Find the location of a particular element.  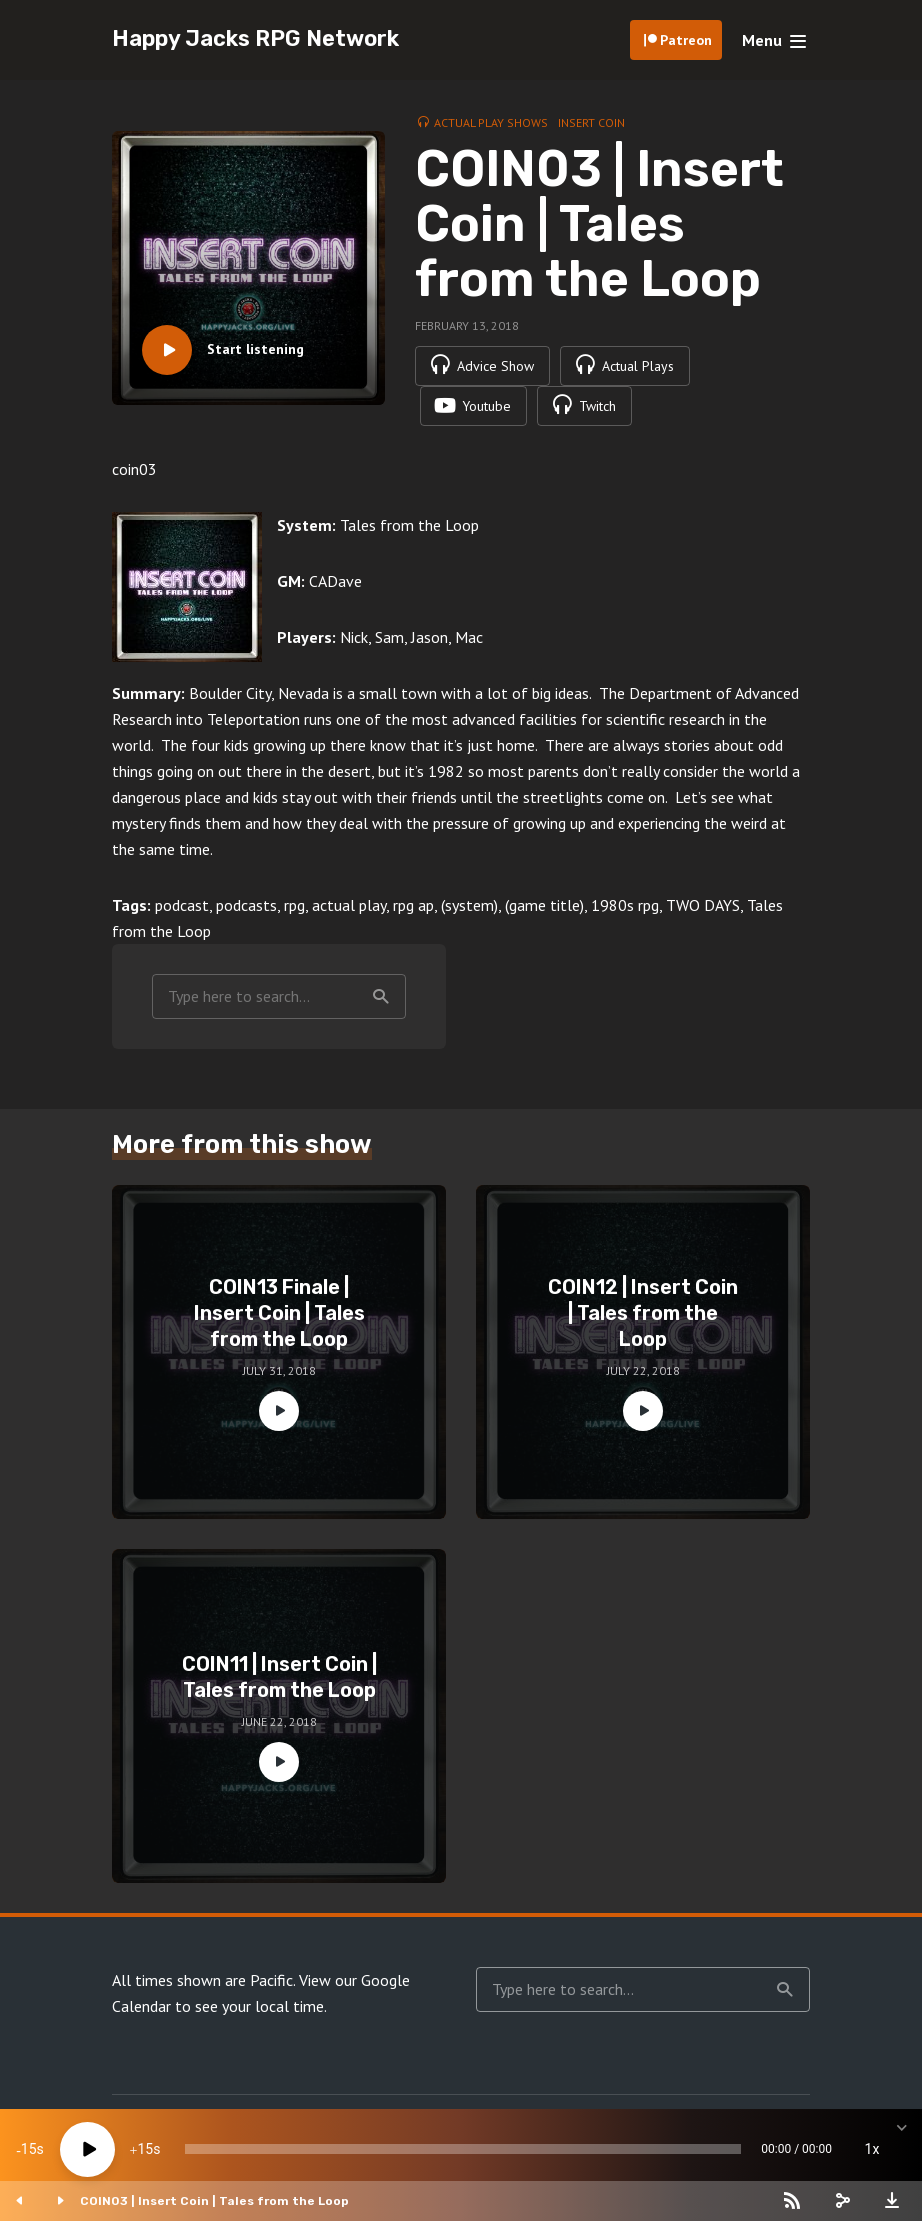

Patreon is located at coordinates (686, 40).